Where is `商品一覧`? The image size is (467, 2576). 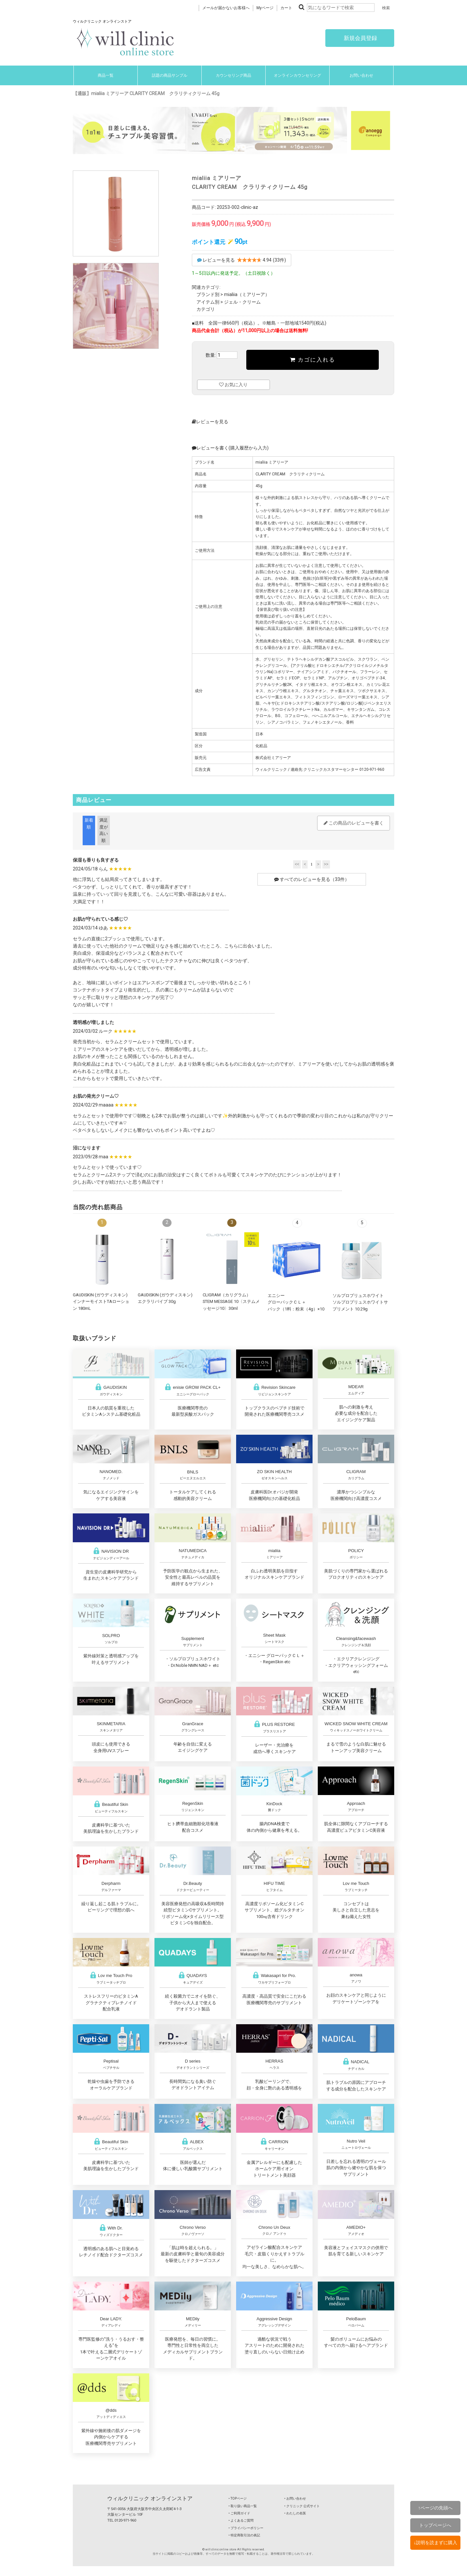 商品一覧 is located at coordinates (105, 75).